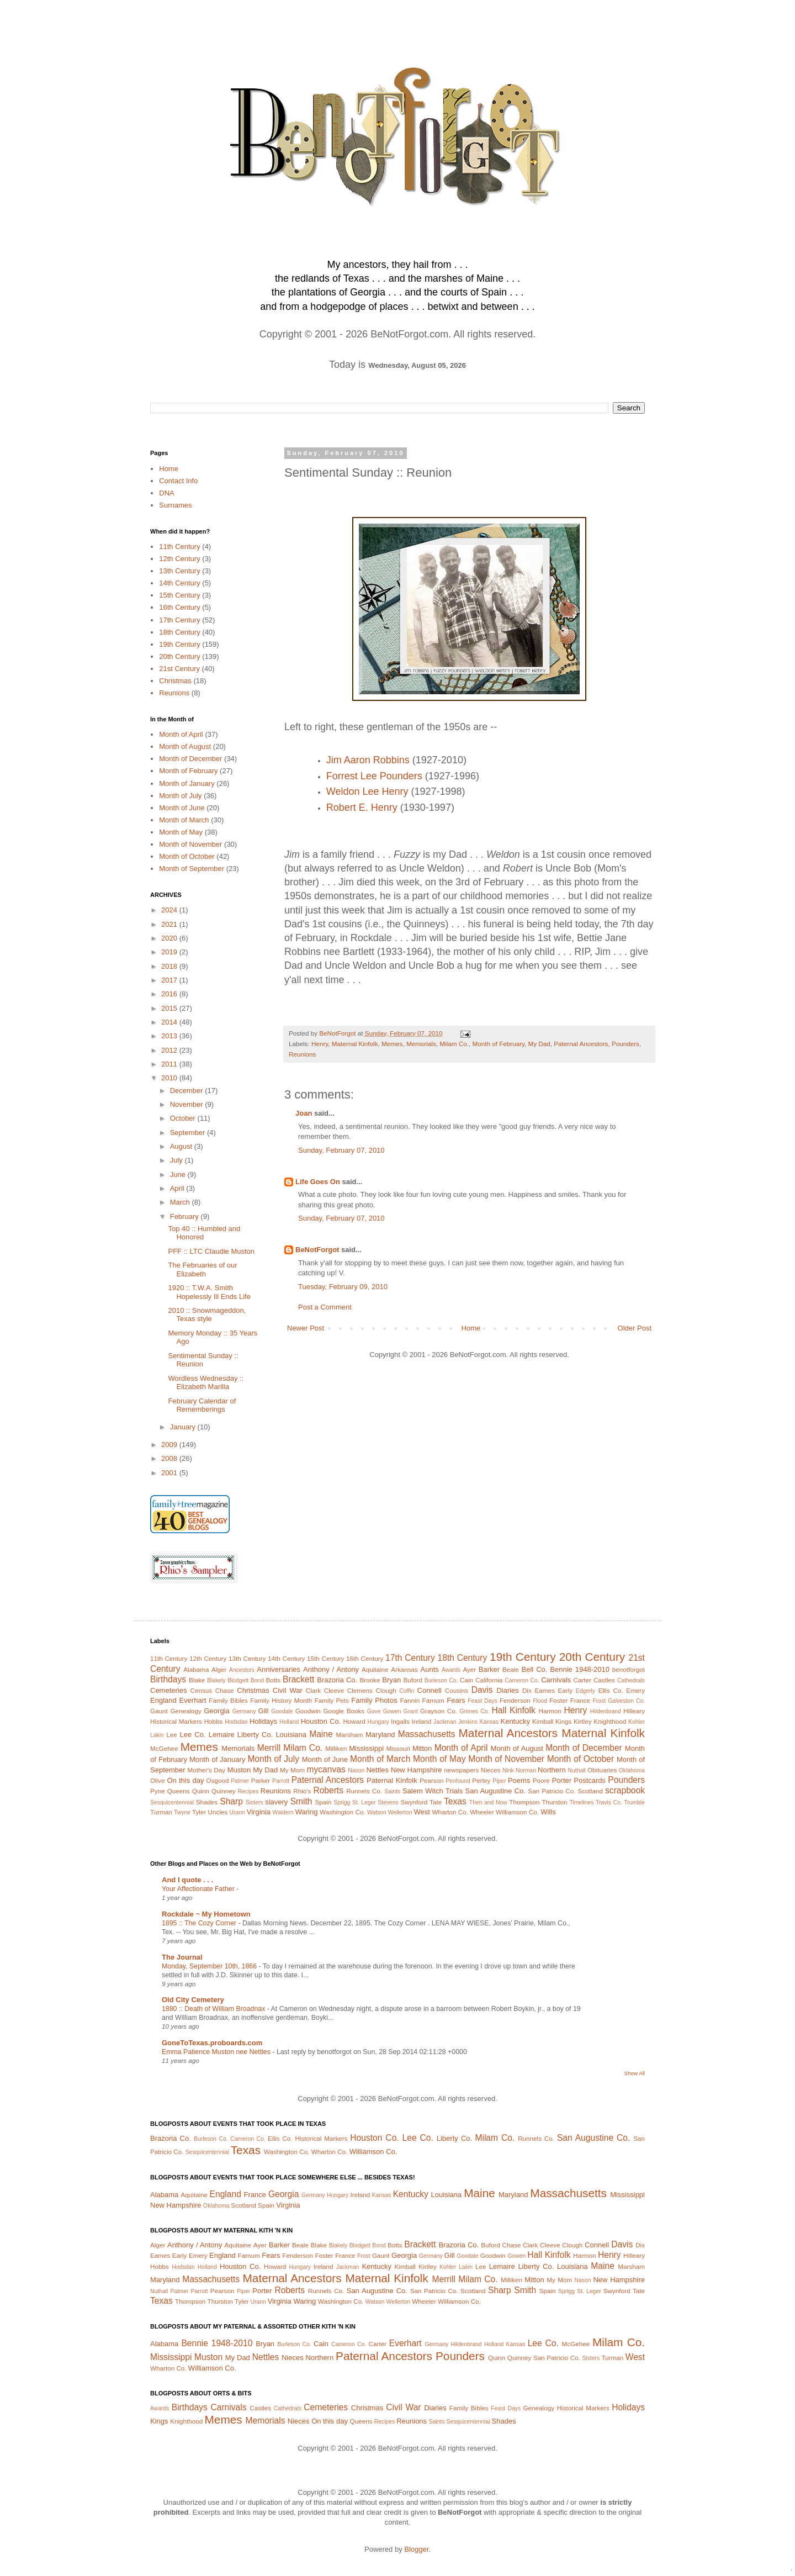 Image resolution: width=795 pixels, height=2576 pixels. Describe the element at coordinates (170, 1022) in the screenshot. I see `2014` at that location.